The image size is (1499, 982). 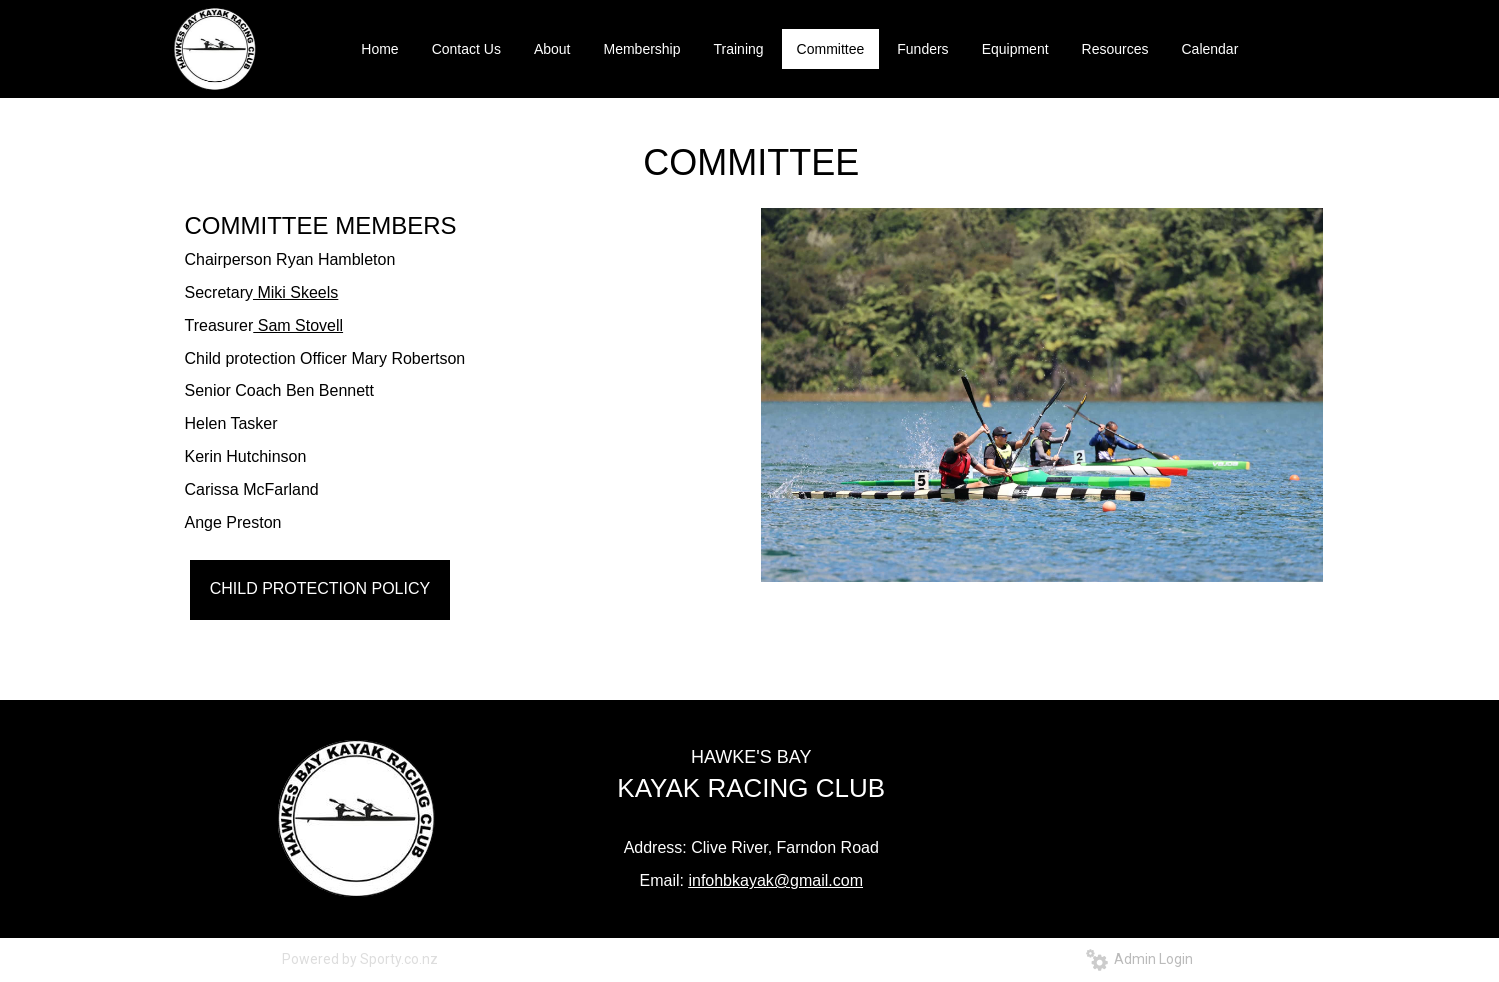 I want to click on Sam Stovell, so click(x=298, y=325).